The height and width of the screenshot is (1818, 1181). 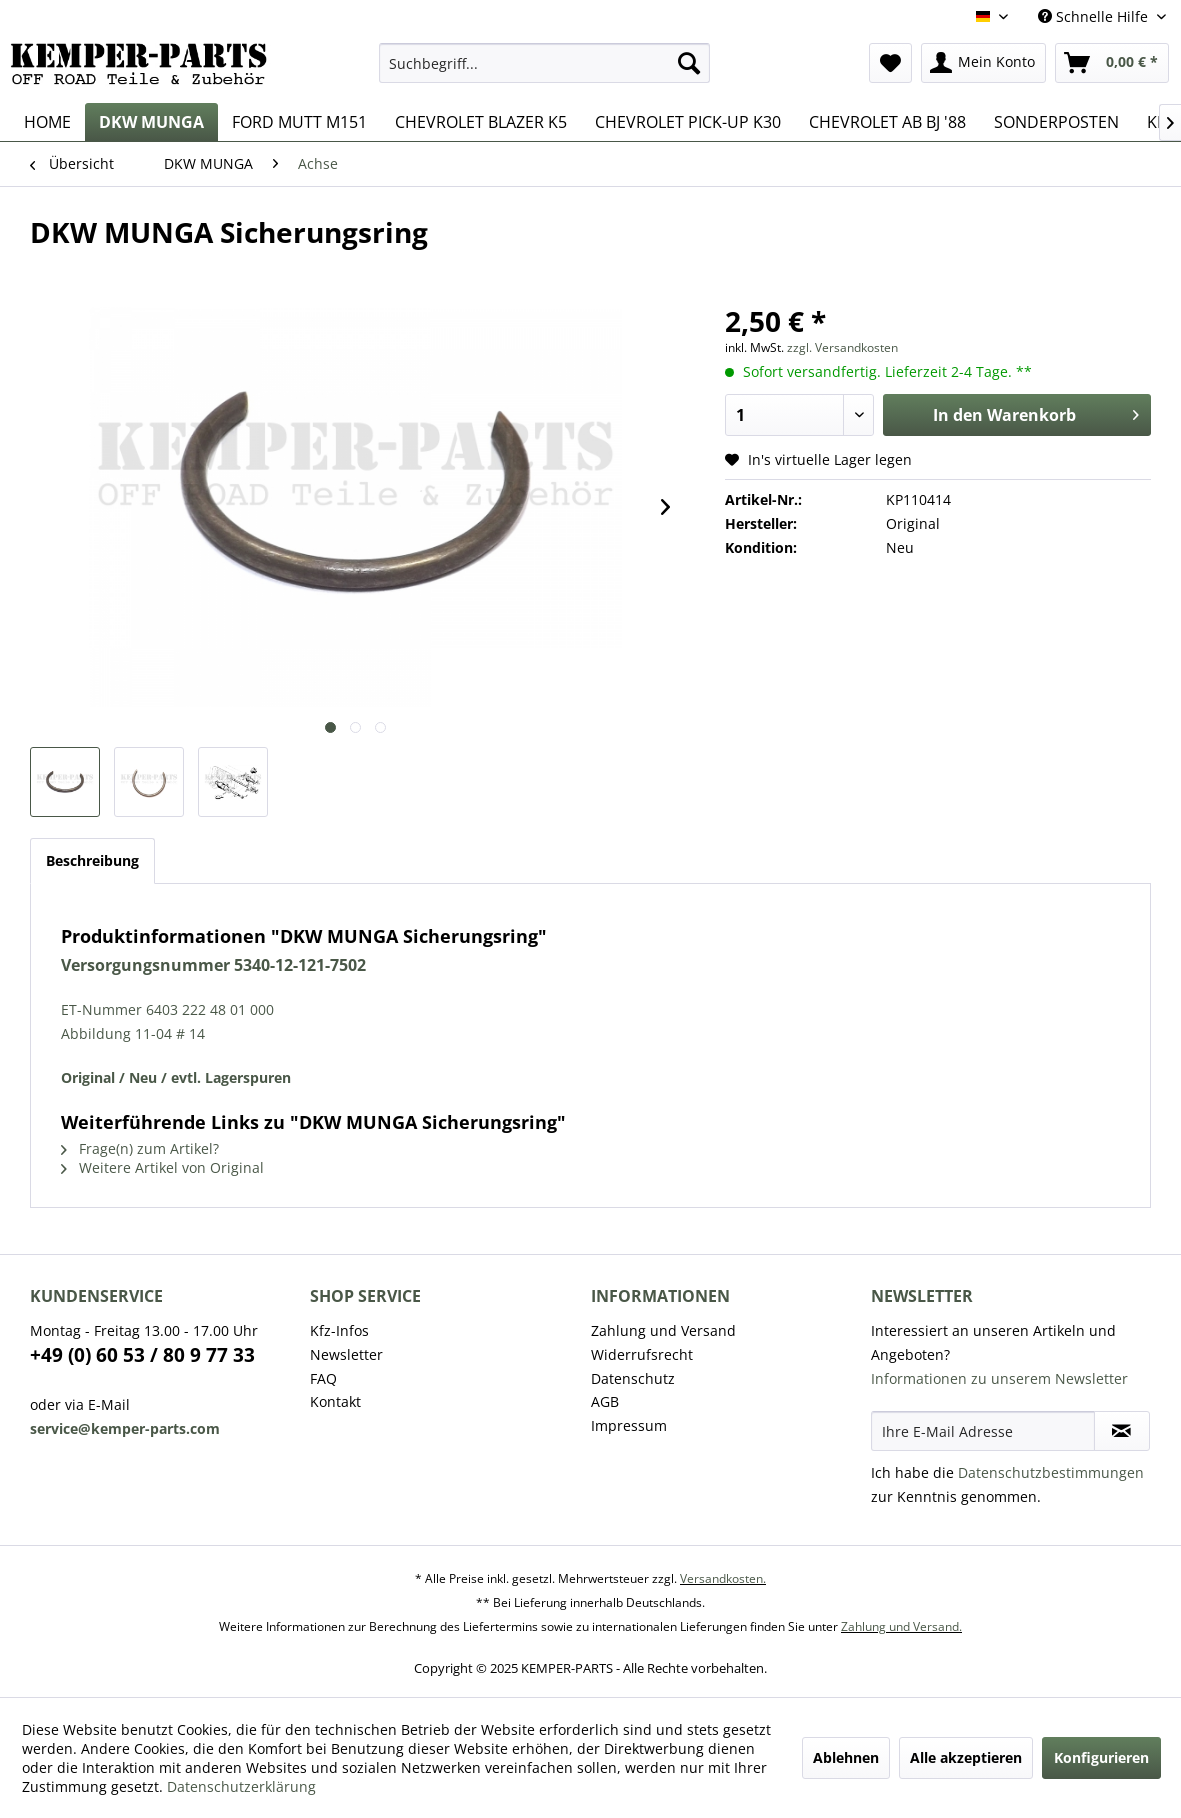 I want to click on Informationen zu unserem Newsletter, so click(x=999, y=1378).